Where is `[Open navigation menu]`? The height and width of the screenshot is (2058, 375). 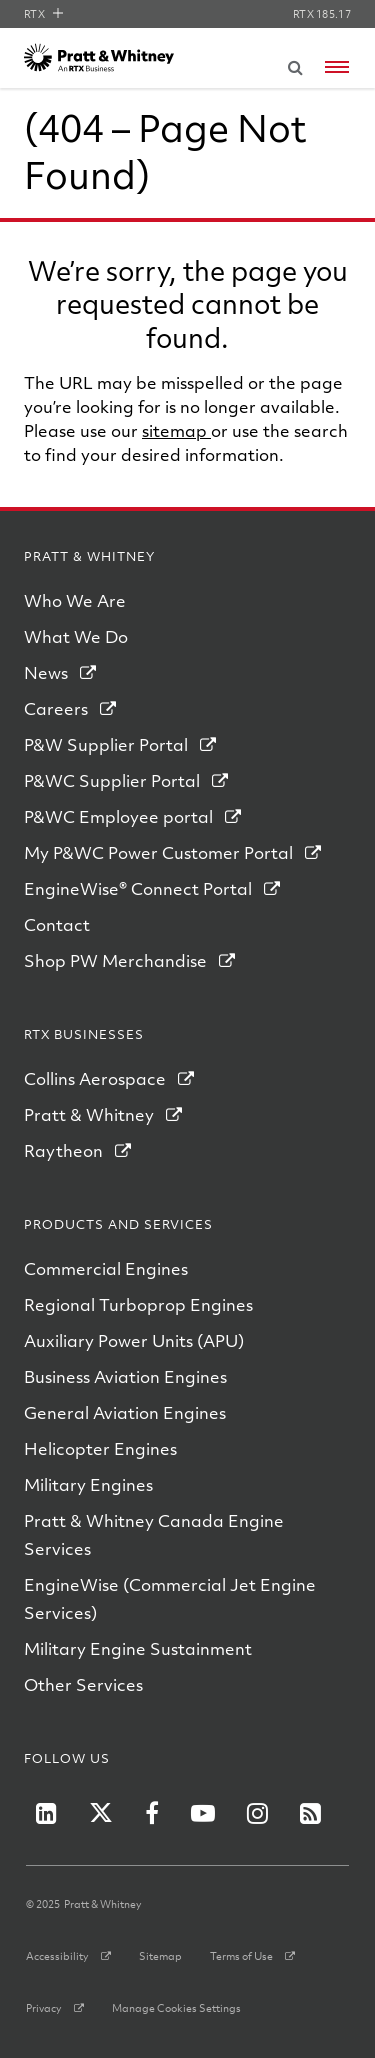
[Open navigation menu] is located at coordinates (337, 67).